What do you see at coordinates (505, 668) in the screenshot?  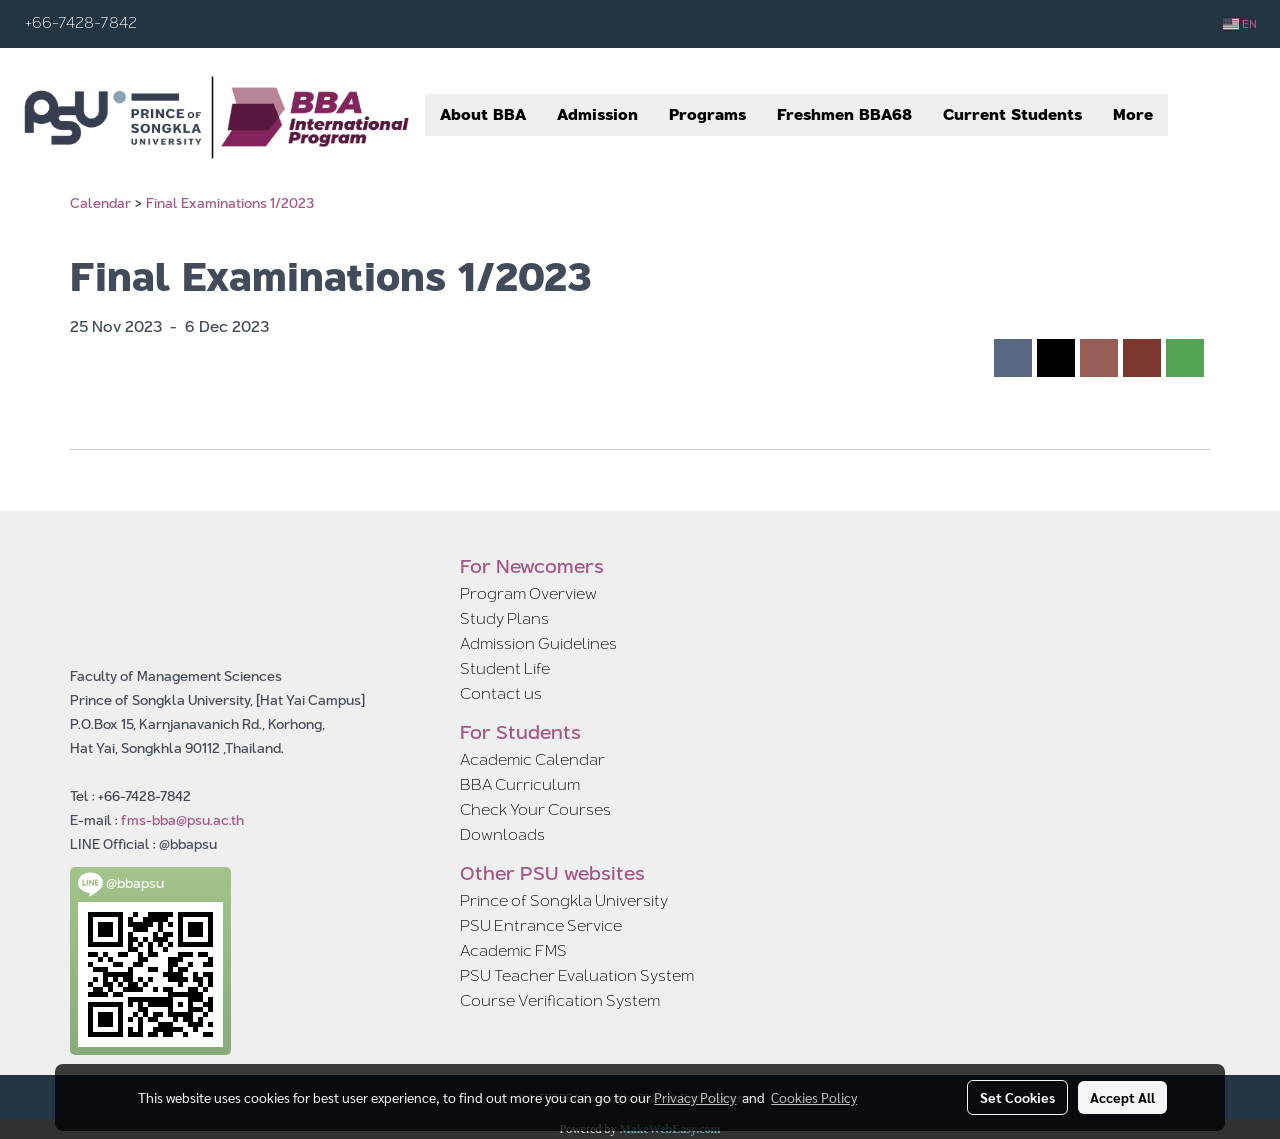 I see `Student Life` at bounding box center [505, 668].